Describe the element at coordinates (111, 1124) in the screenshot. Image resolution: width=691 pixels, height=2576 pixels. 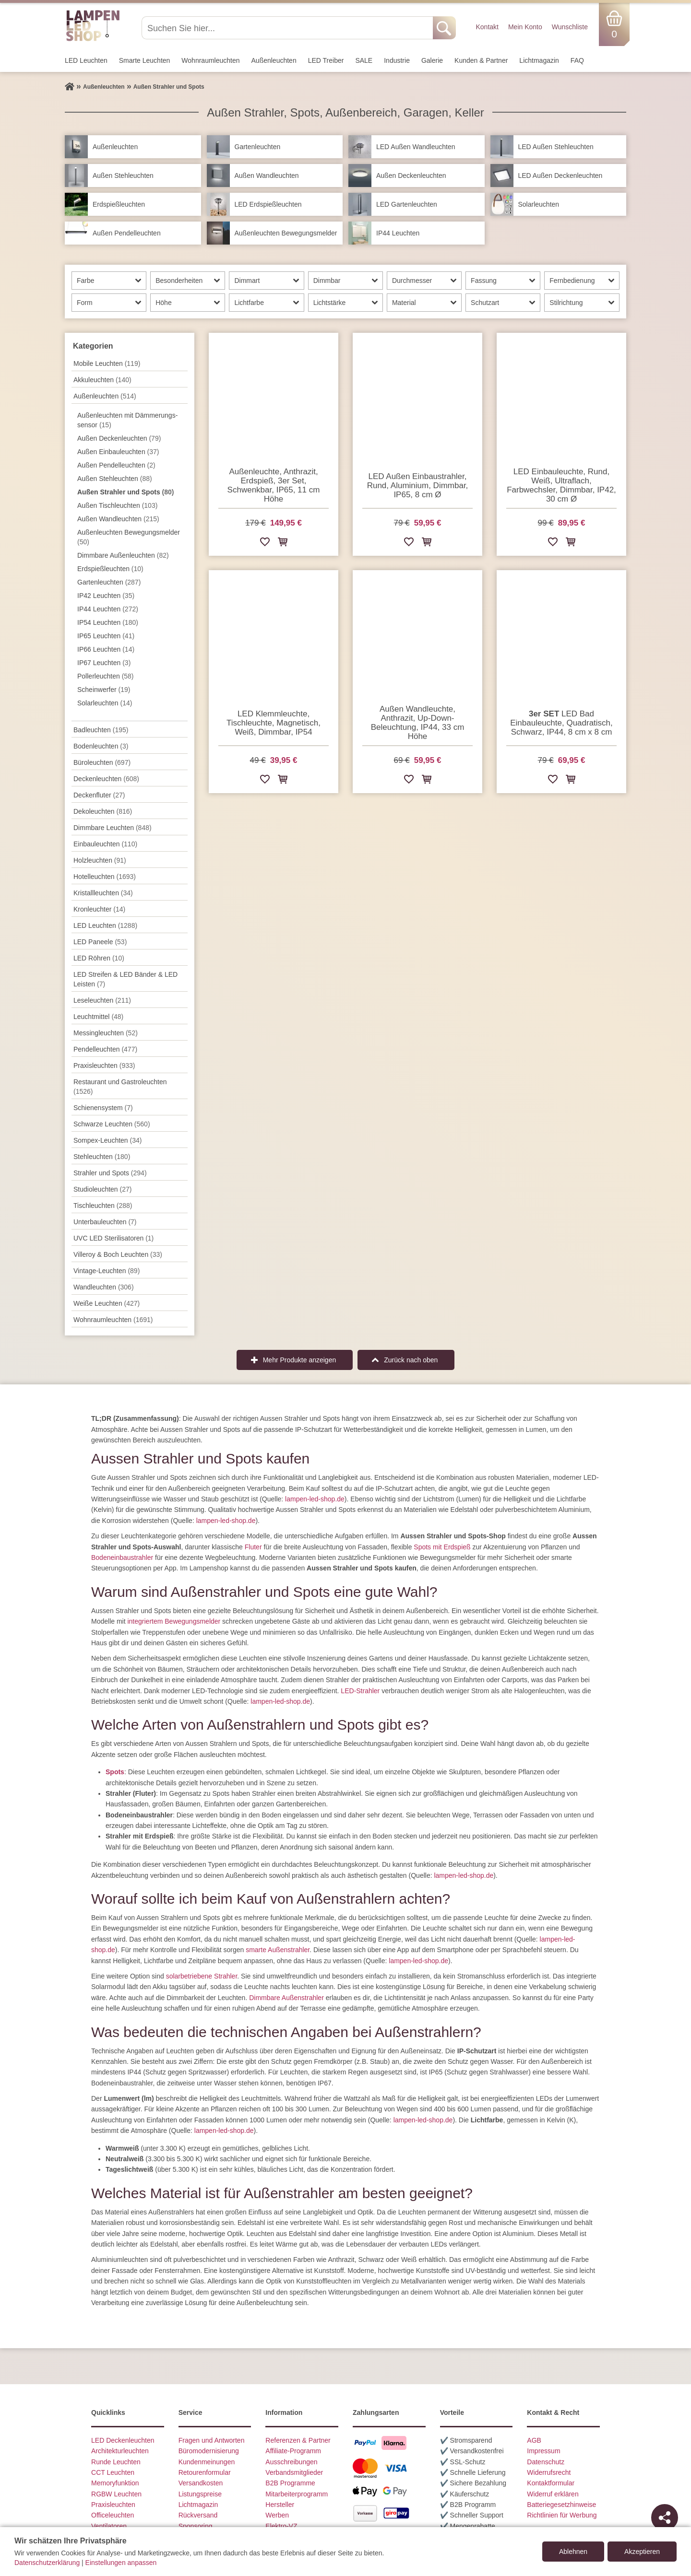
I see `Schwarze Leuchten` at that location.